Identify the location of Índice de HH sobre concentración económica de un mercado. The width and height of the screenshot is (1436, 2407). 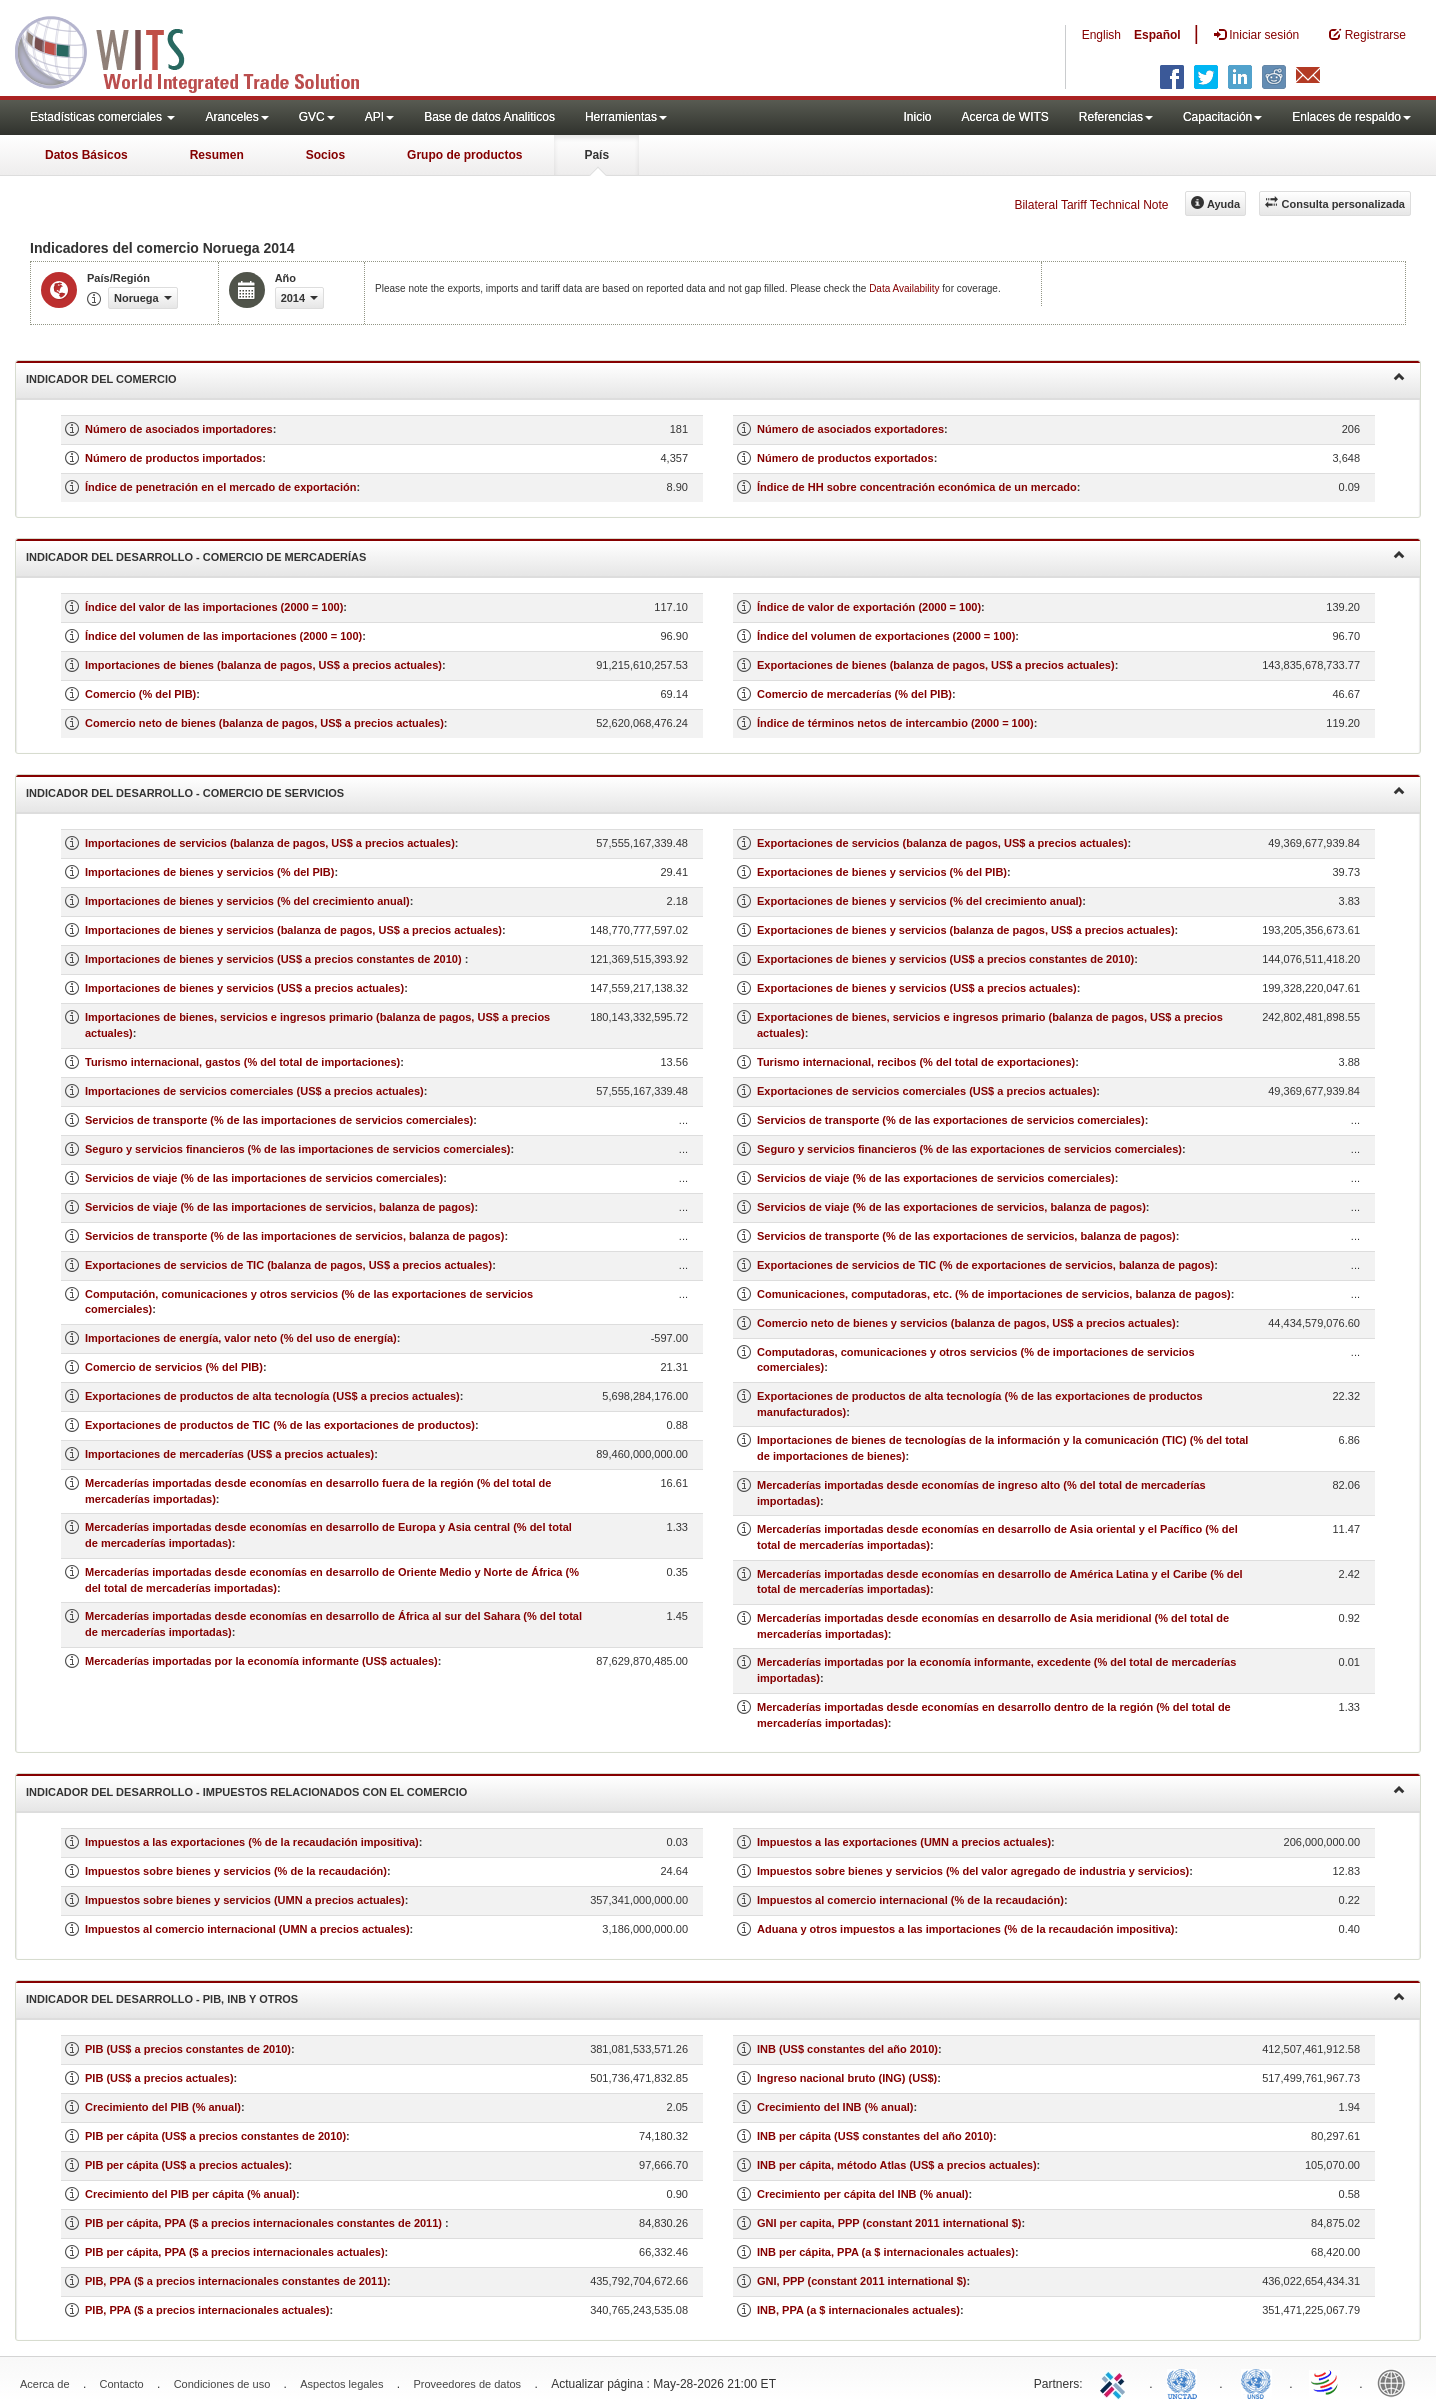
(917, 487).